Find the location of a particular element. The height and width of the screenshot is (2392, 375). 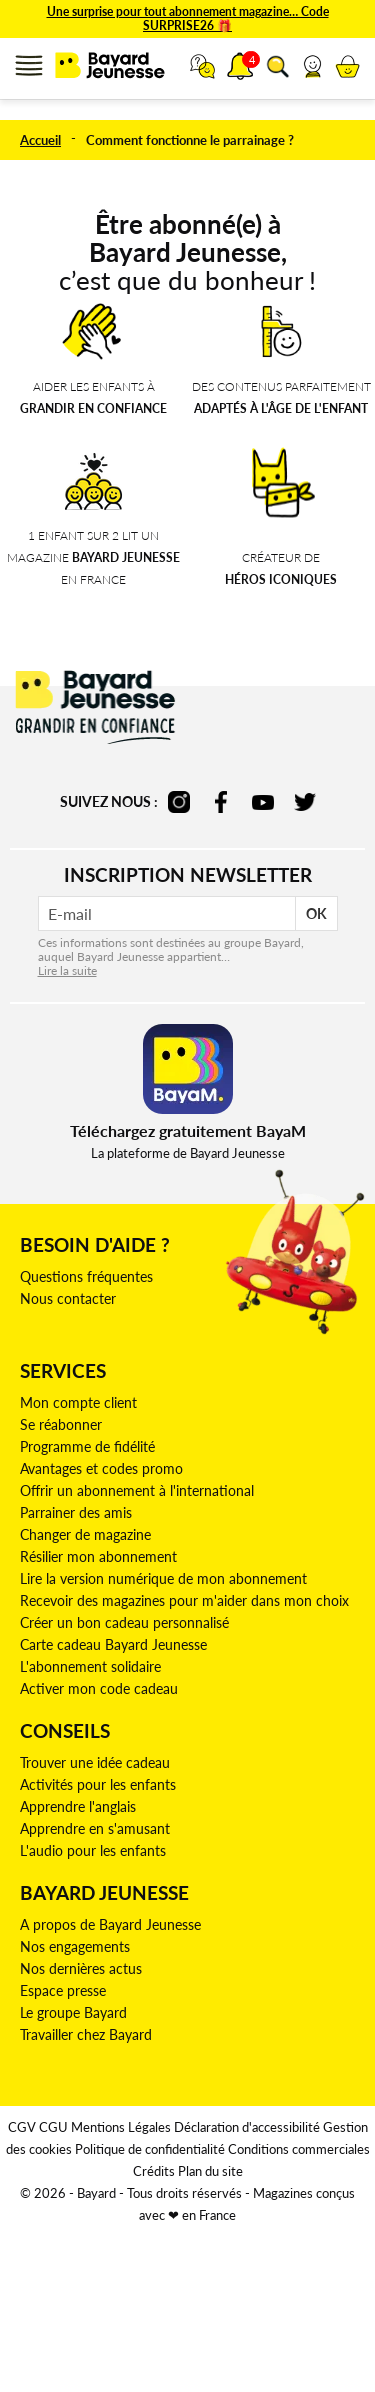

Espace presse is located at coordinates (63, 1990).